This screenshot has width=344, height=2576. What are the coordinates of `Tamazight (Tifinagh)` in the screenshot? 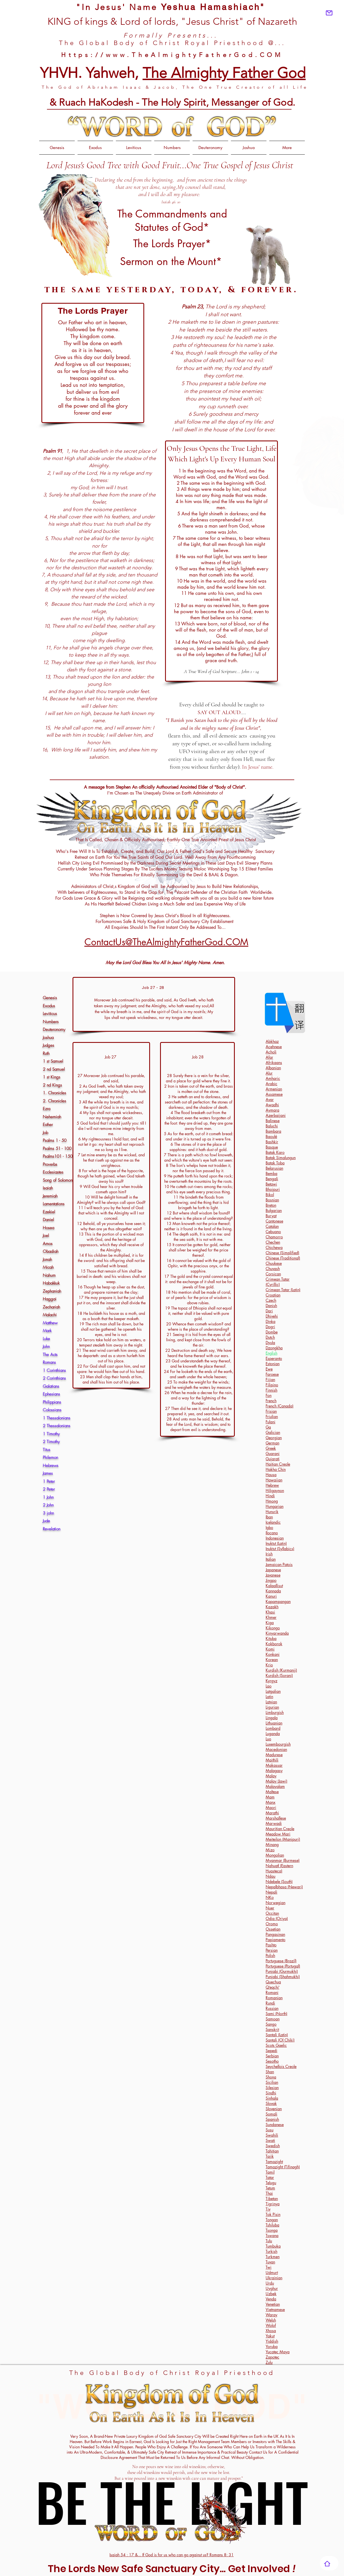 It's located at (283, 2166).